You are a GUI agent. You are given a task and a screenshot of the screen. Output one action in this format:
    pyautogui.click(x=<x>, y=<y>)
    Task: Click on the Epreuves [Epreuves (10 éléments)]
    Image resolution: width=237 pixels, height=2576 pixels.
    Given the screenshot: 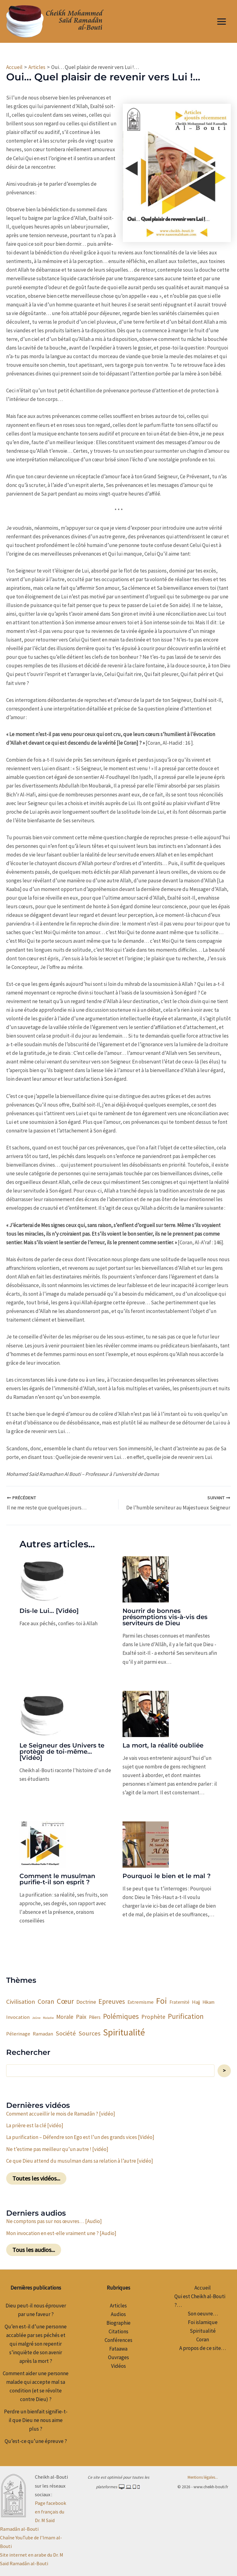 What is the action you would take?
    pyautogui.click(x=111, y=2000)
    